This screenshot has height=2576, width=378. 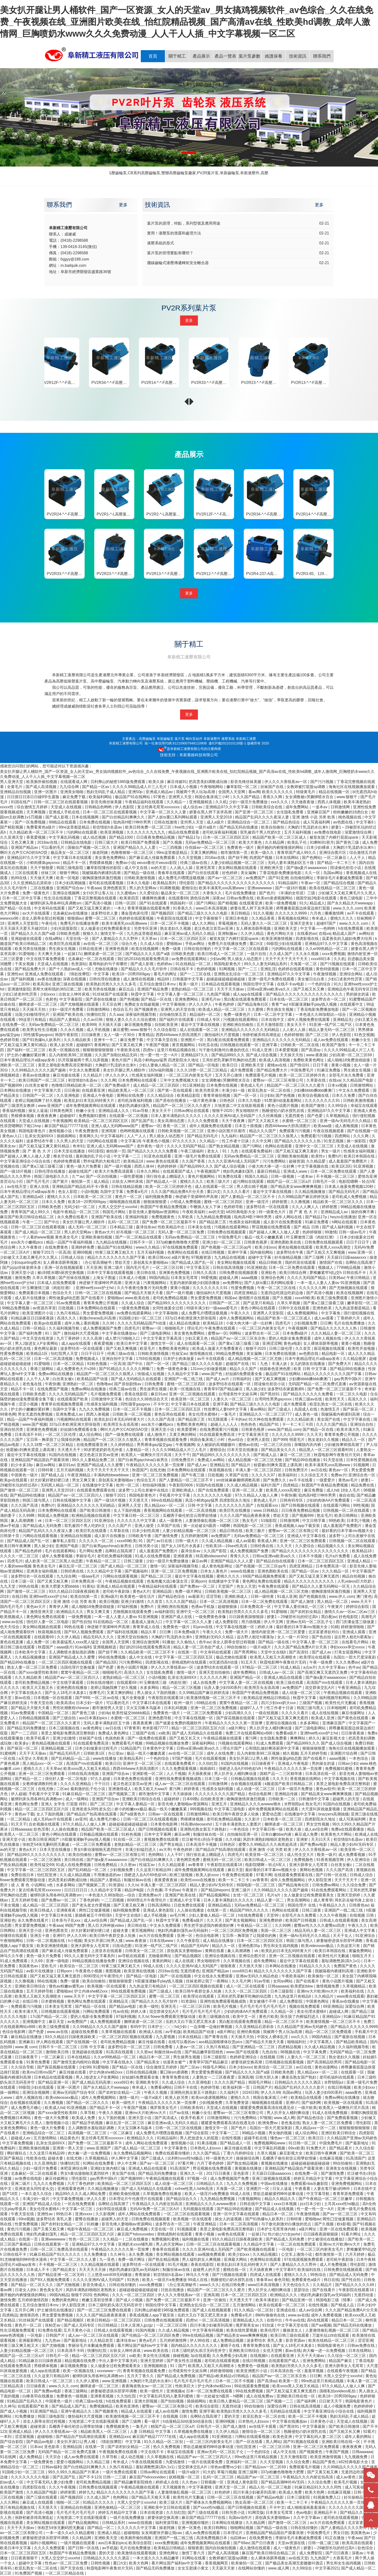 I want to click on 一级片黄色录像, so click(x=203, y=1100).